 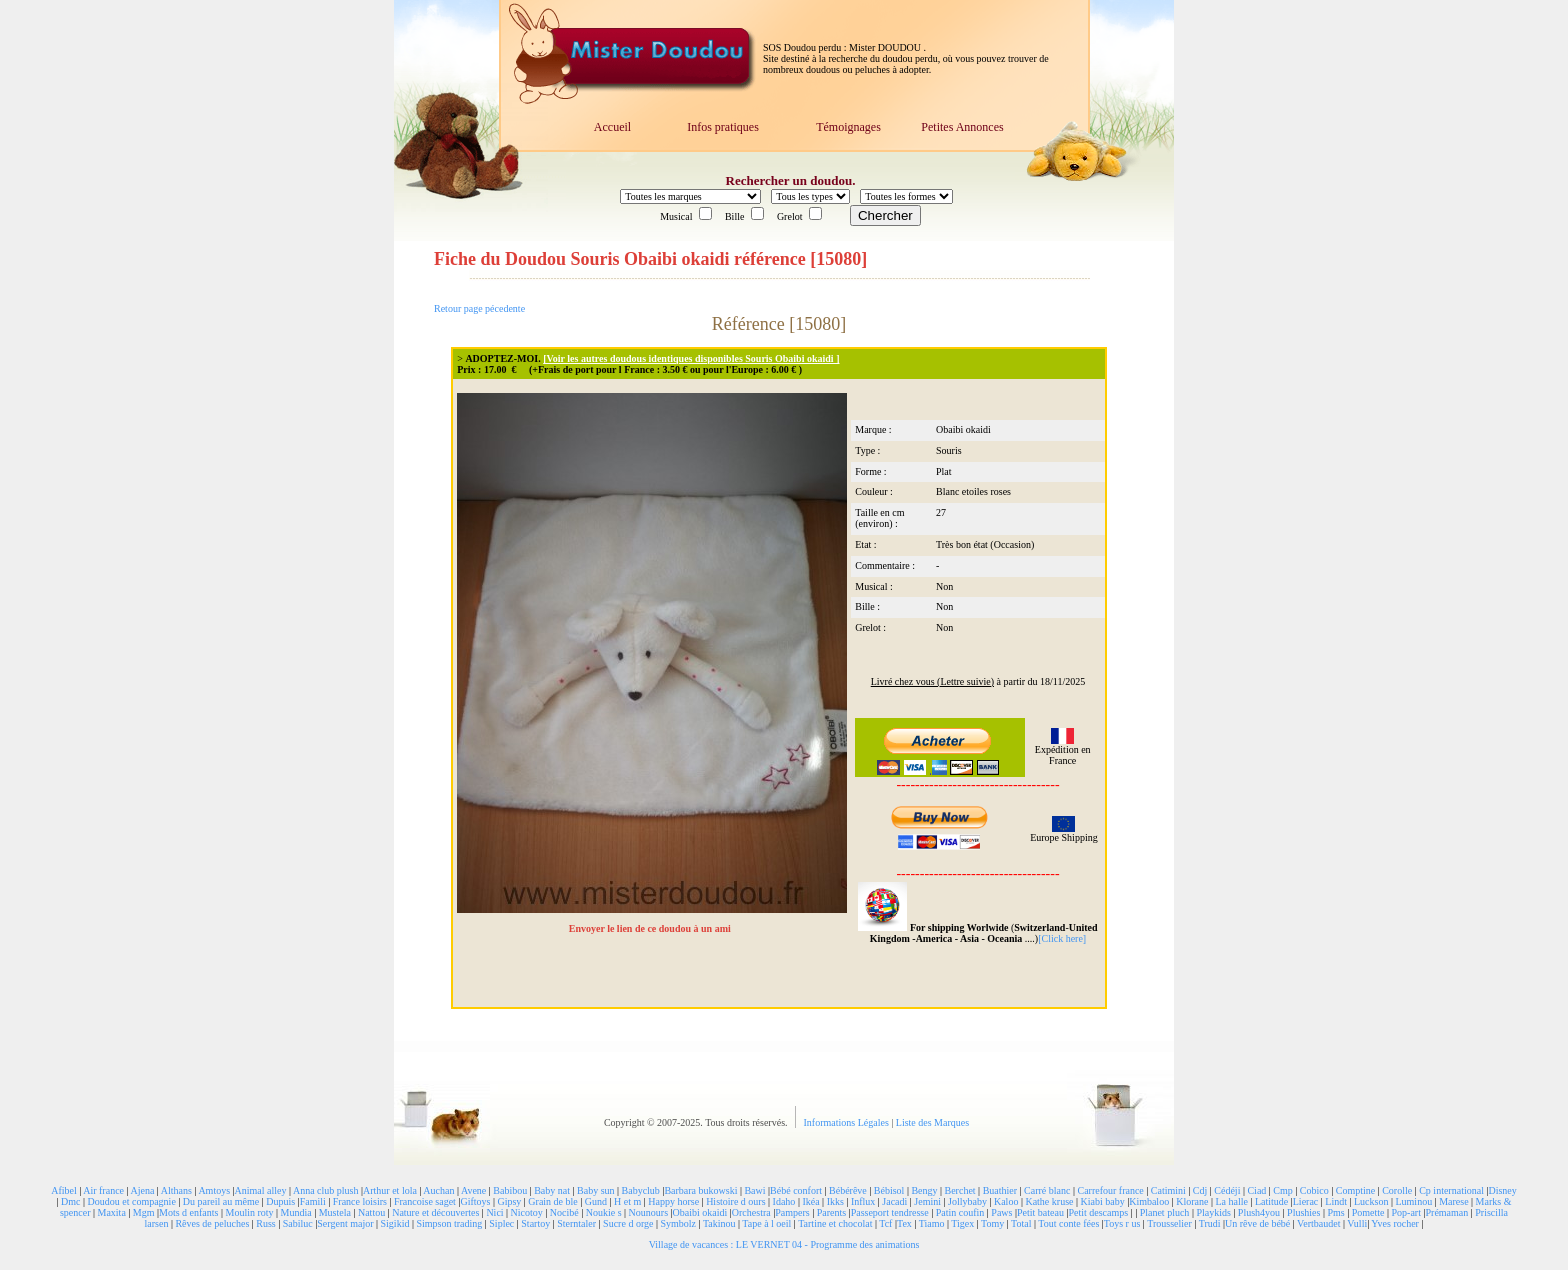 I want to click on Carrefour france, so click(x=1110, y=1190).